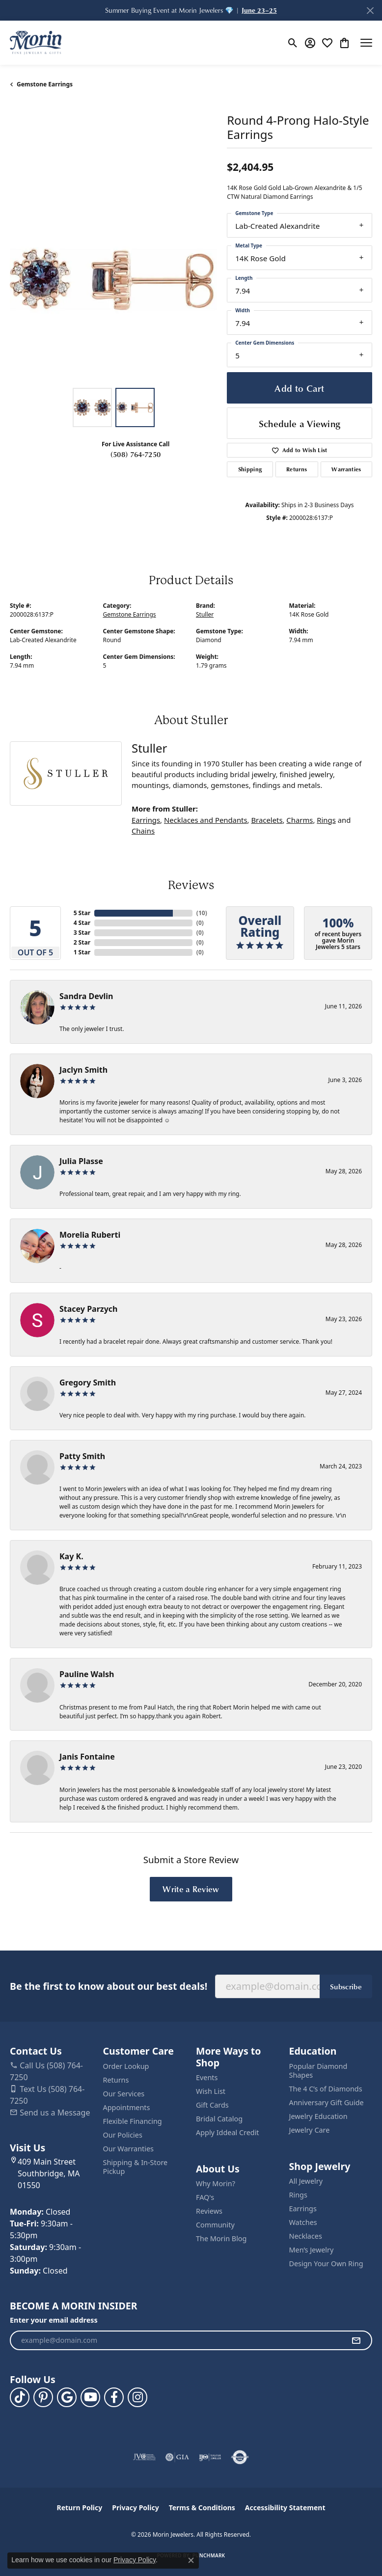 This screenshot has height=2576, width=382. Describe the element at coordinates (202, 2507) in the screenshot. I see `Terms & Conditions` at that location.